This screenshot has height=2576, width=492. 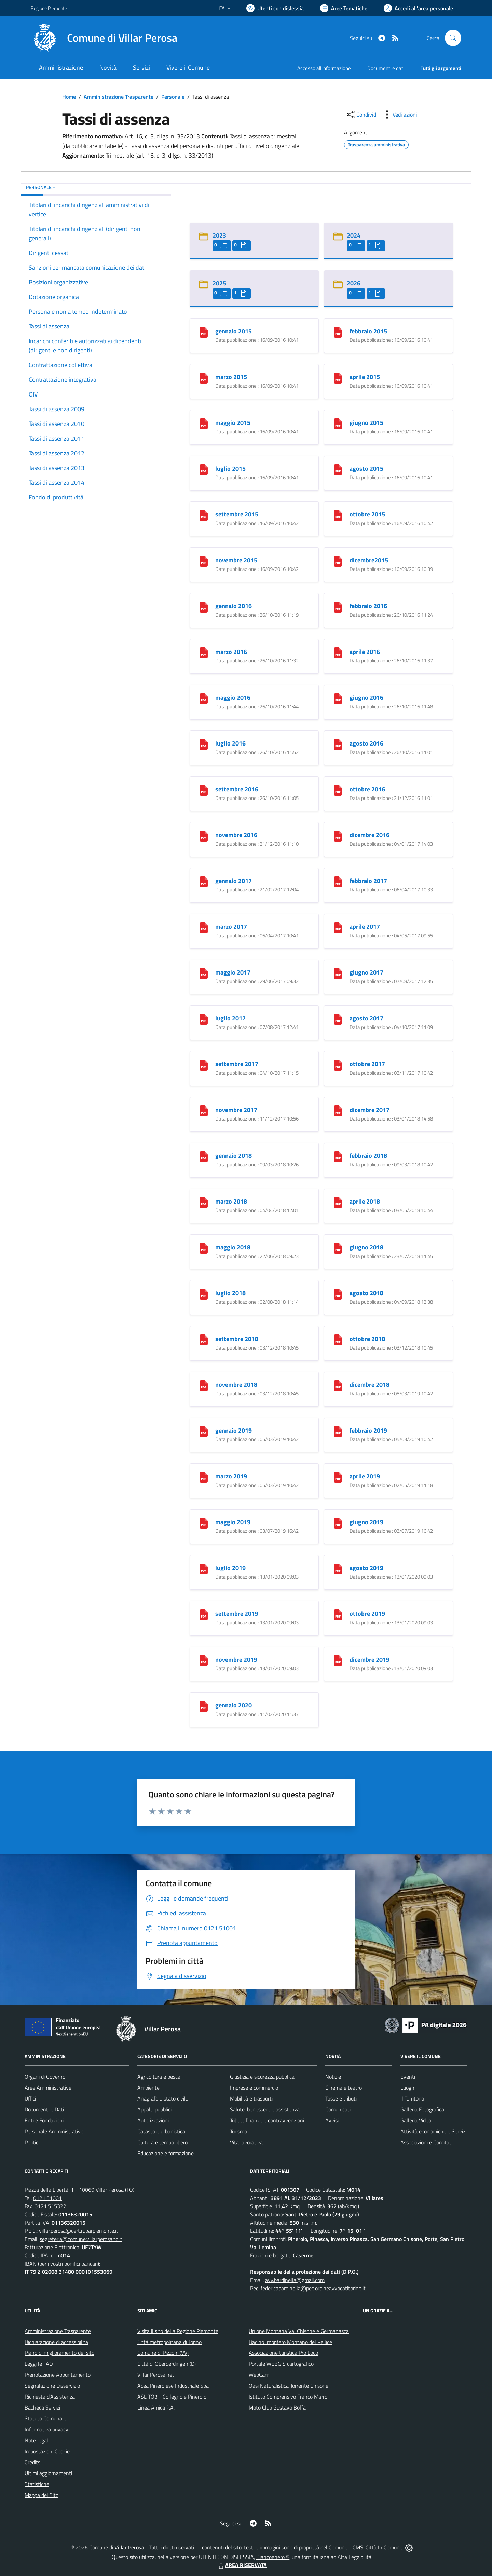 I want to click on [maggio 2015], so click(x=203, y=423).